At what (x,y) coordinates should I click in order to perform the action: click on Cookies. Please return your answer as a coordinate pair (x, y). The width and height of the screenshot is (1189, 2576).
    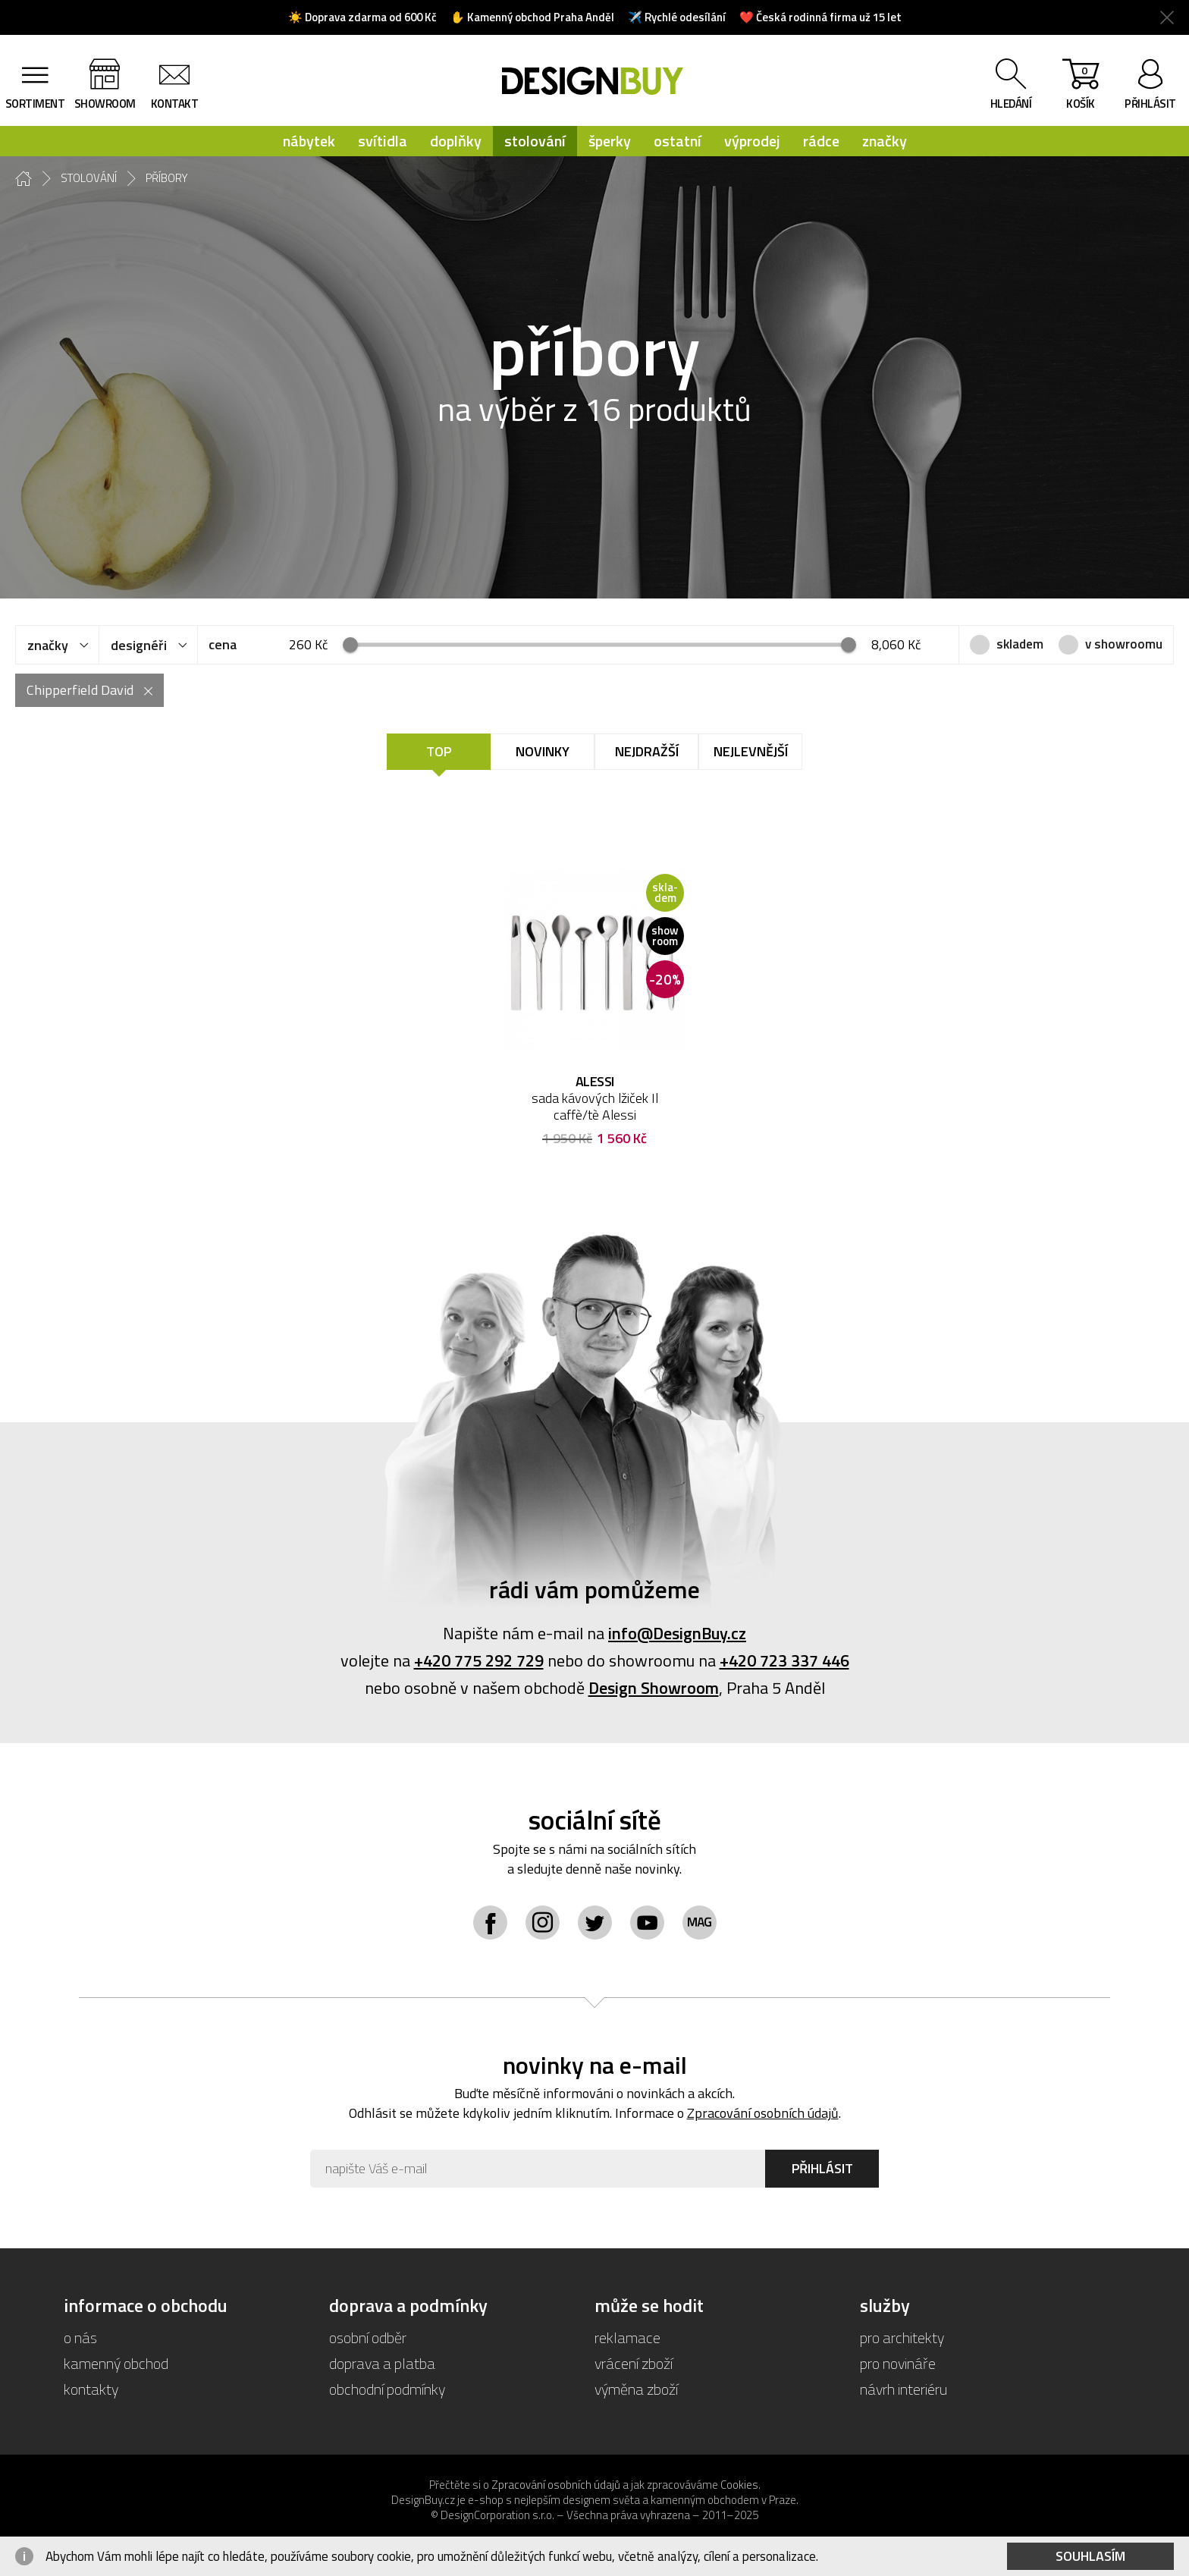
    Looking at the image, I should click on (739, 2484).